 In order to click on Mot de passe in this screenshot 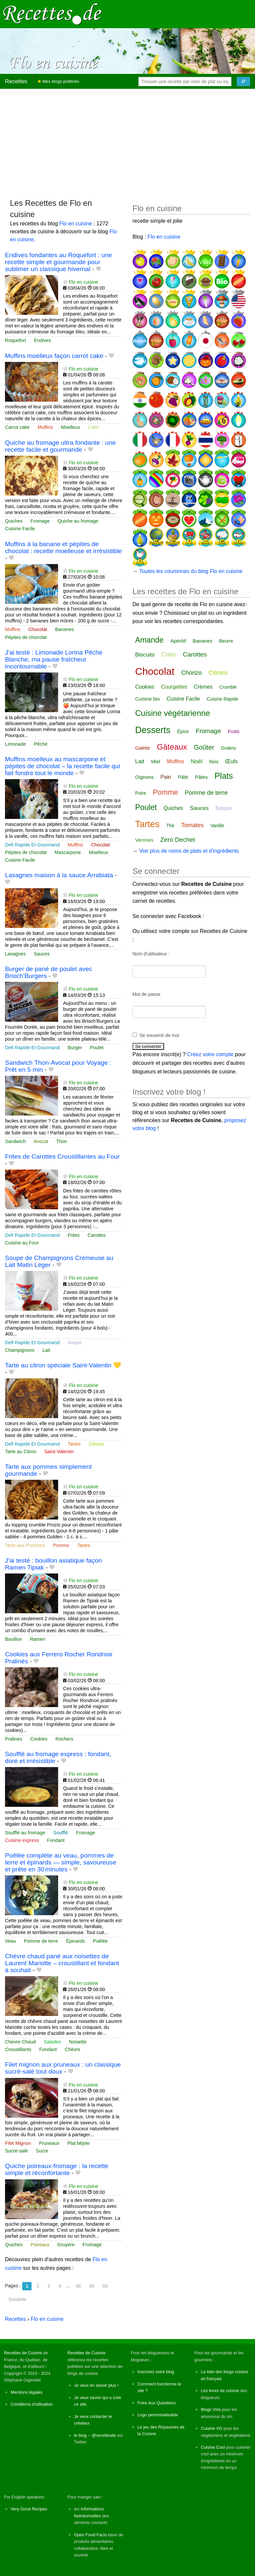, I will do `click(146, 994)`.